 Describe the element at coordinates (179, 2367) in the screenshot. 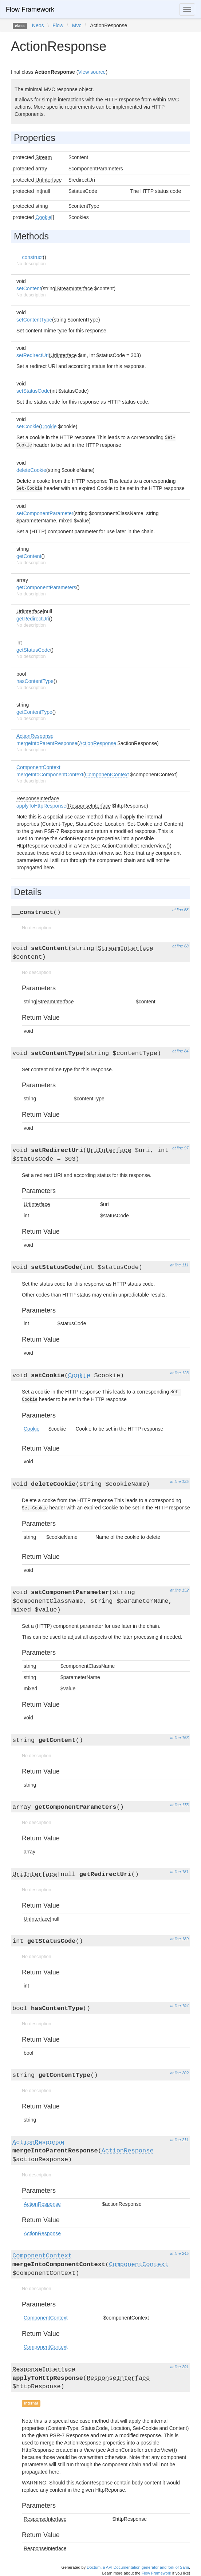

I see `at line 291` at that location.